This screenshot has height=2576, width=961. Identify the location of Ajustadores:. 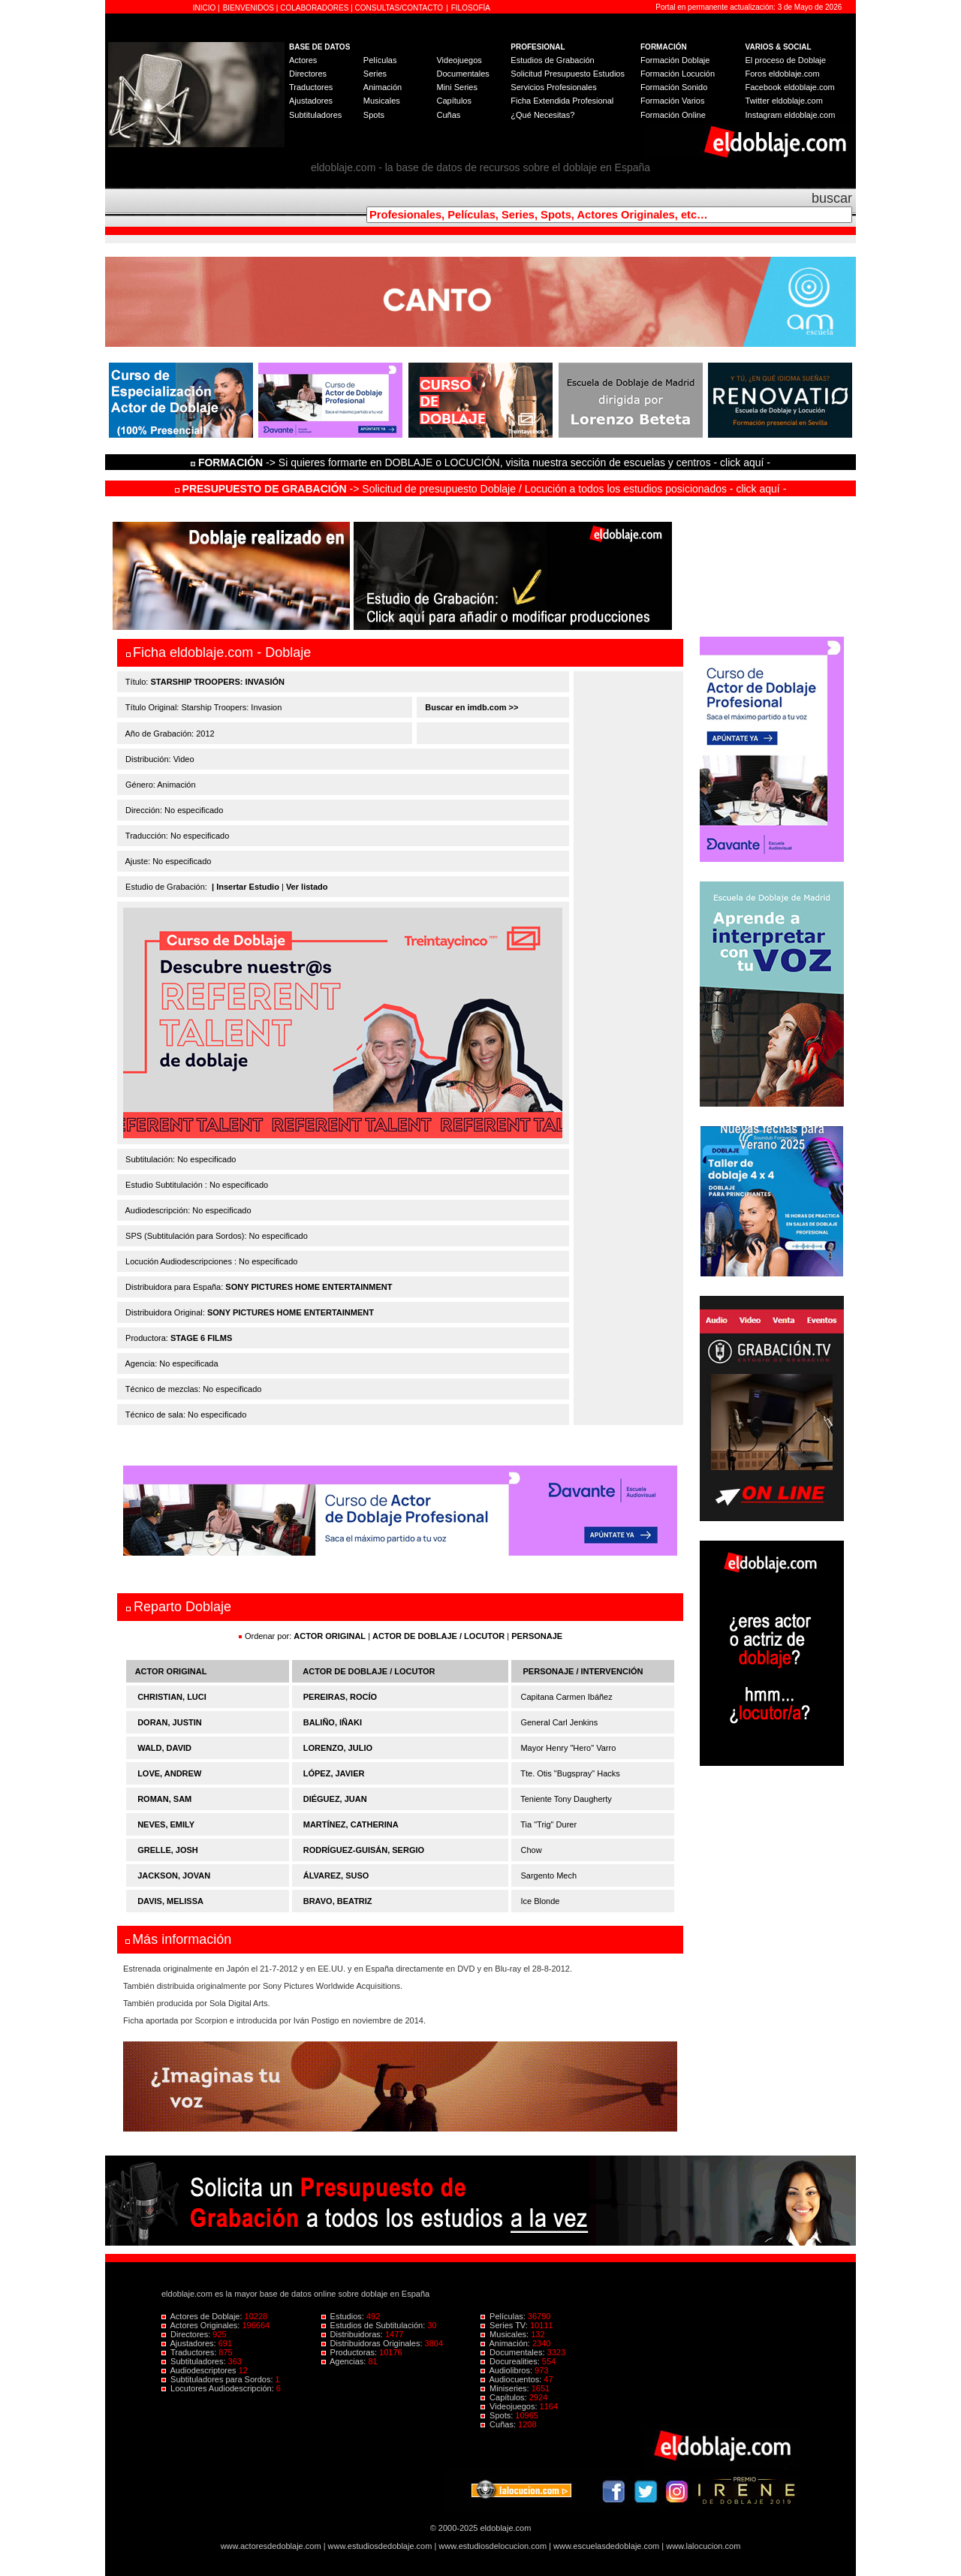
(189, 2343).